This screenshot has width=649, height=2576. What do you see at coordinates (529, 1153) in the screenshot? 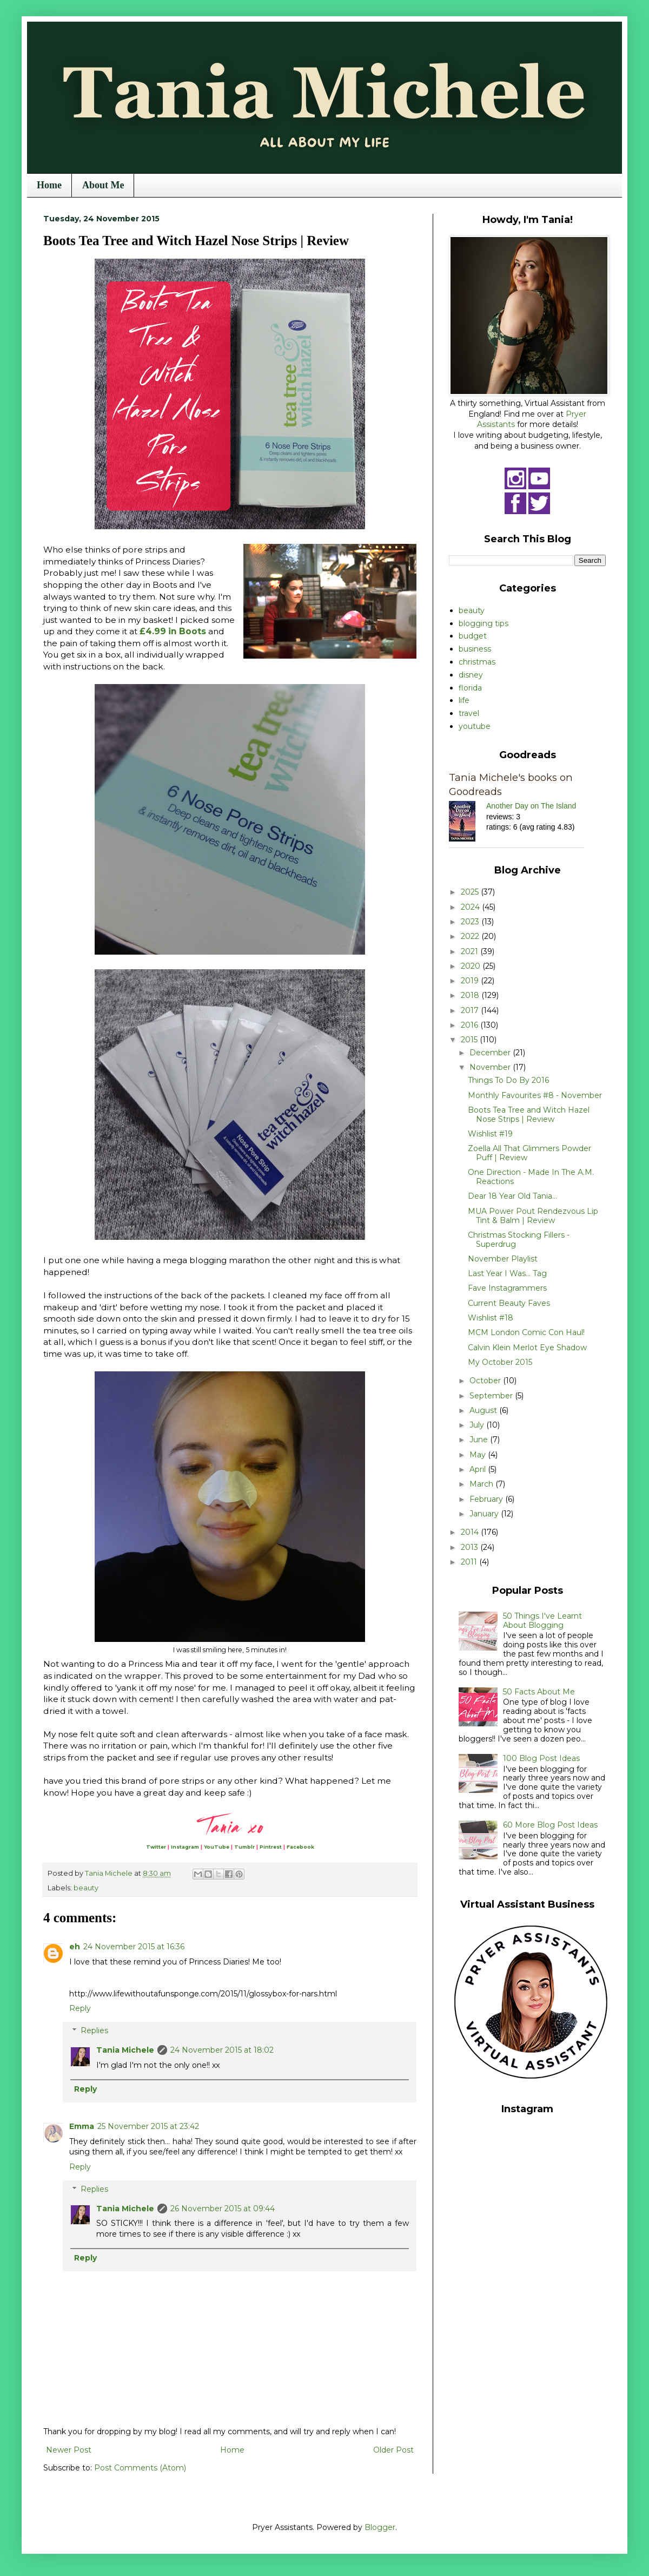
I see `Zoella All That Glimmers Powder Puff | Review` at bounding box center [529, 1153].